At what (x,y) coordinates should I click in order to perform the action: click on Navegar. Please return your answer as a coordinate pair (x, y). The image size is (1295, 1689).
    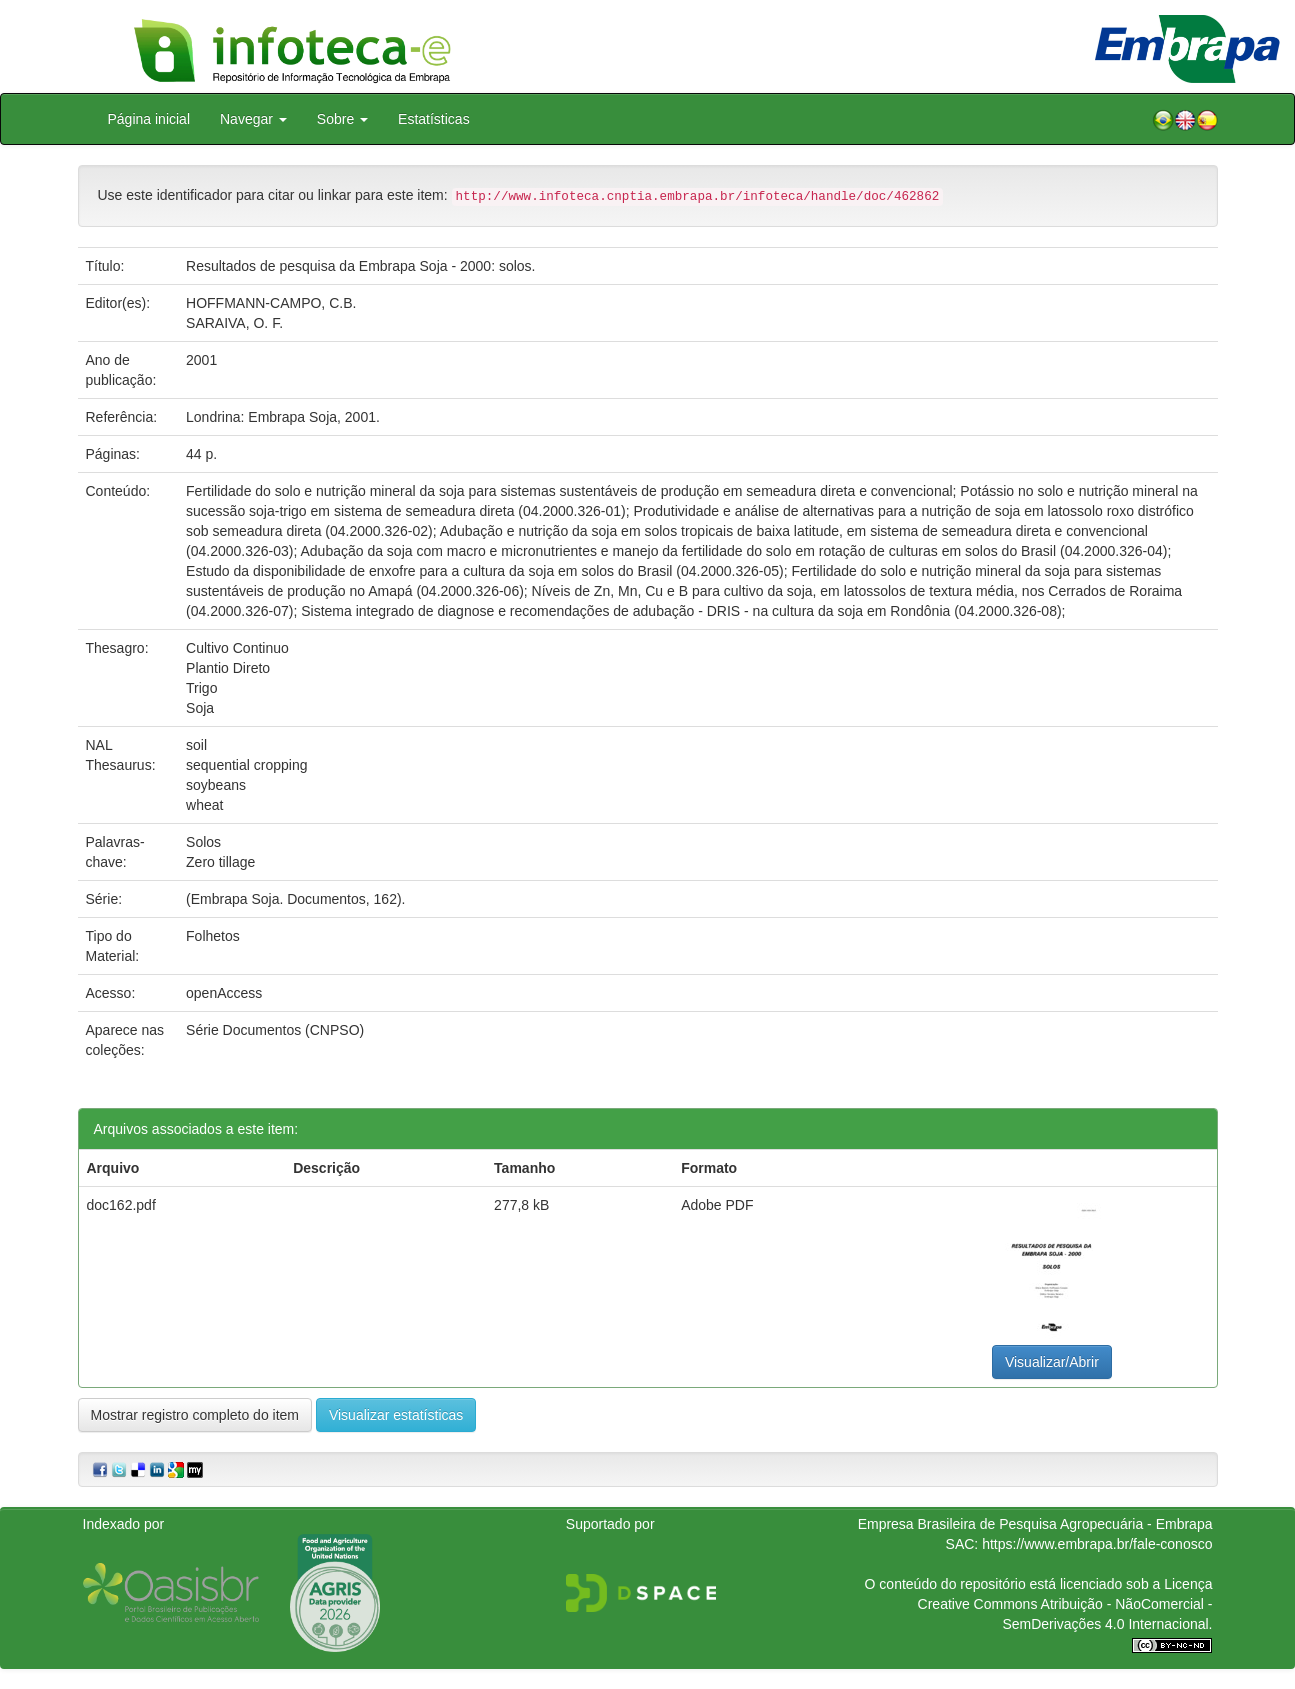
    Looking at the image, I should click on (253, 119).